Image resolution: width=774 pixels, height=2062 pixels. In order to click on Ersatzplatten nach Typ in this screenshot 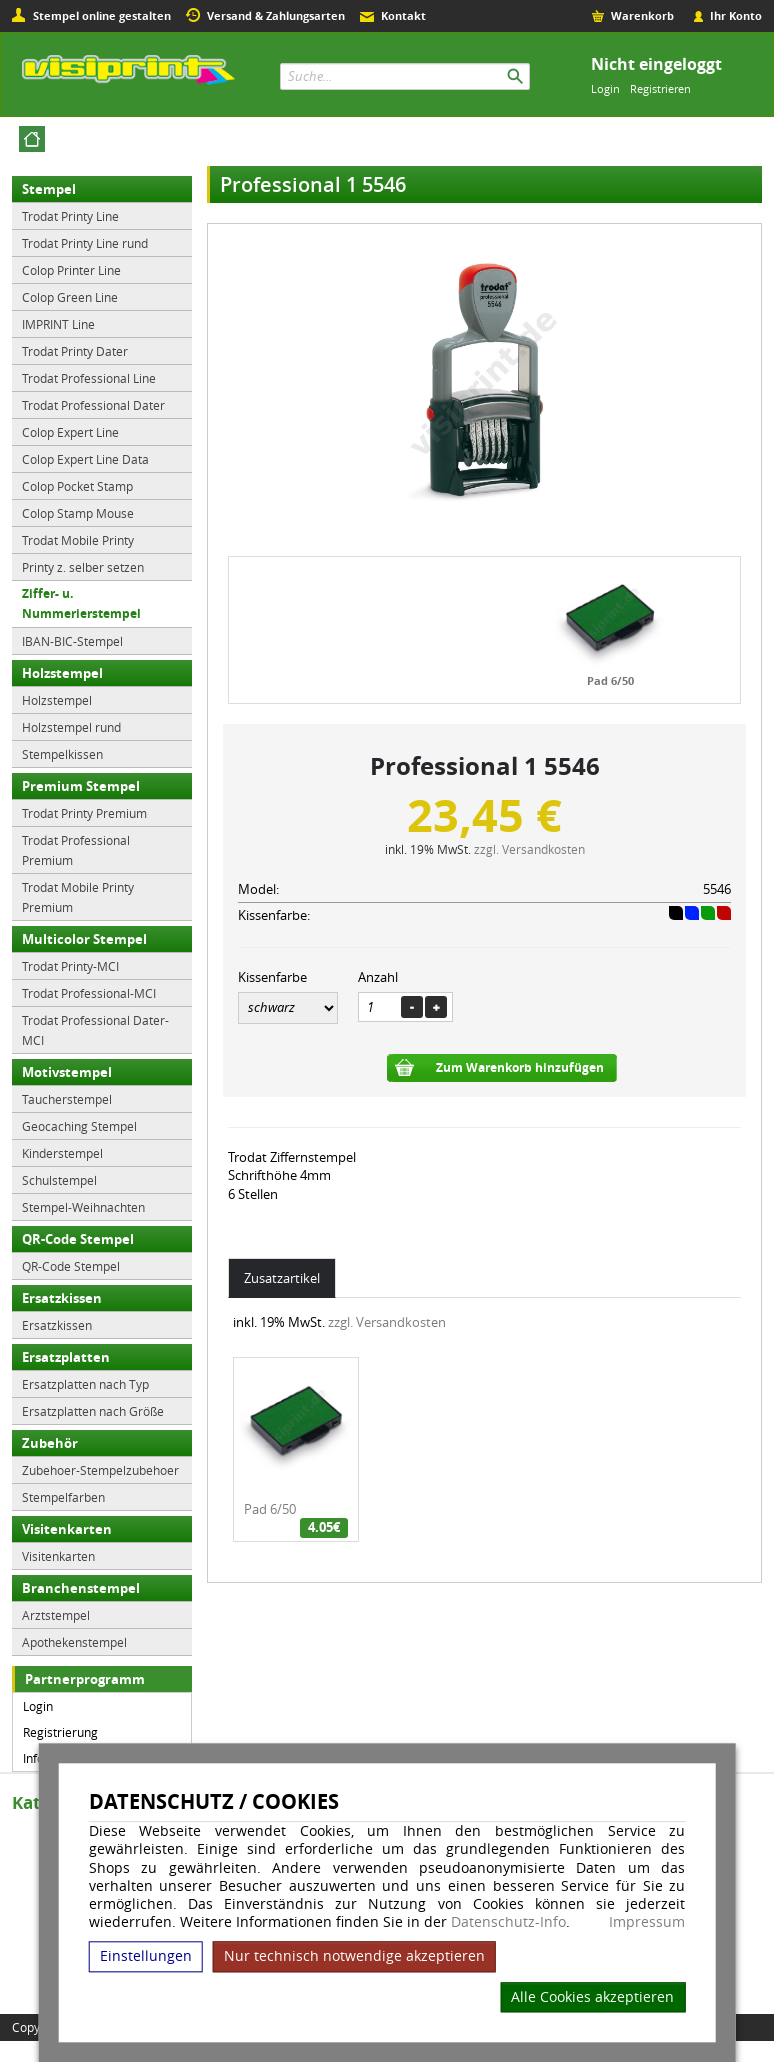, I will do `click(85, 1384)`.